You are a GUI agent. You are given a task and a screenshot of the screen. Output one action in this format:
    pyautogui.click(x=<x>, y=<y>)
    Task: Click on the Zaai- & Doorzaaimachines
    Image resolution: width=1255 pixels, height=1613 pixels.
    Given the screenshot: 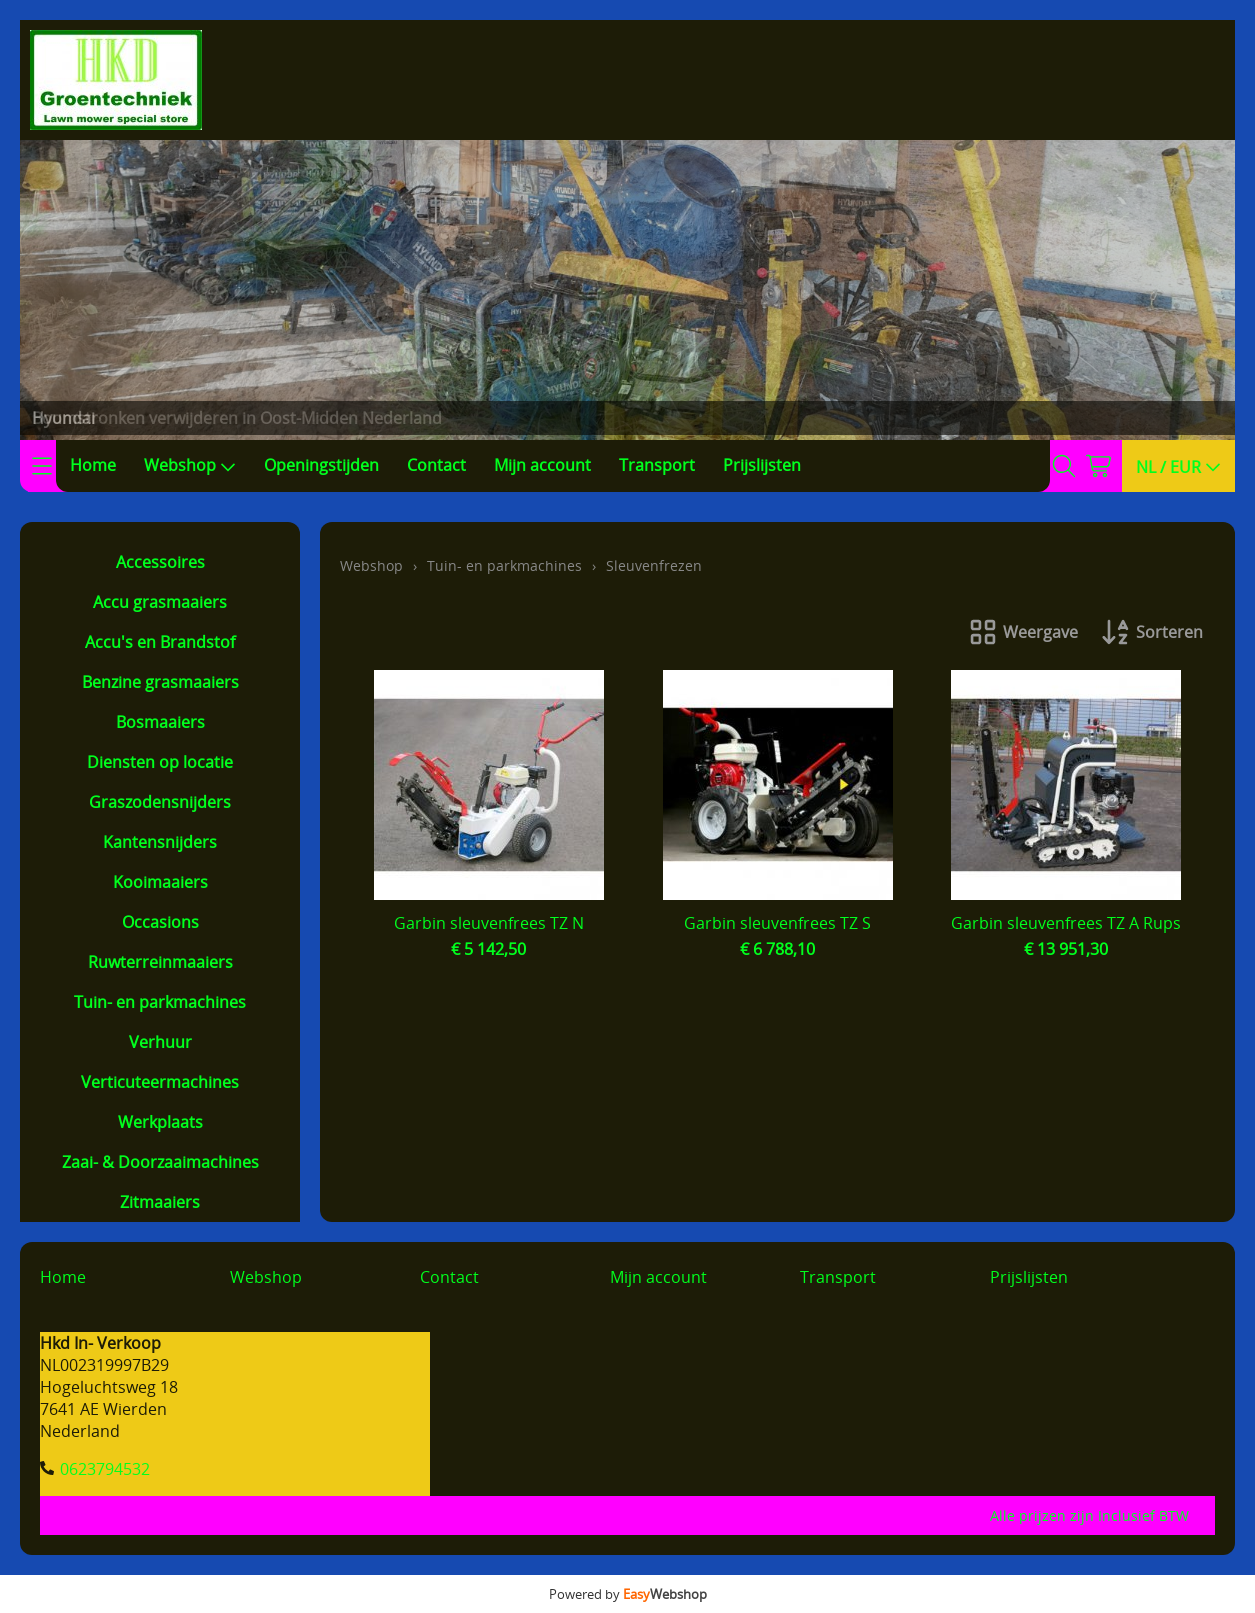 What is the action you would take?
    pyautogui.click(x=160, y=1162)
    